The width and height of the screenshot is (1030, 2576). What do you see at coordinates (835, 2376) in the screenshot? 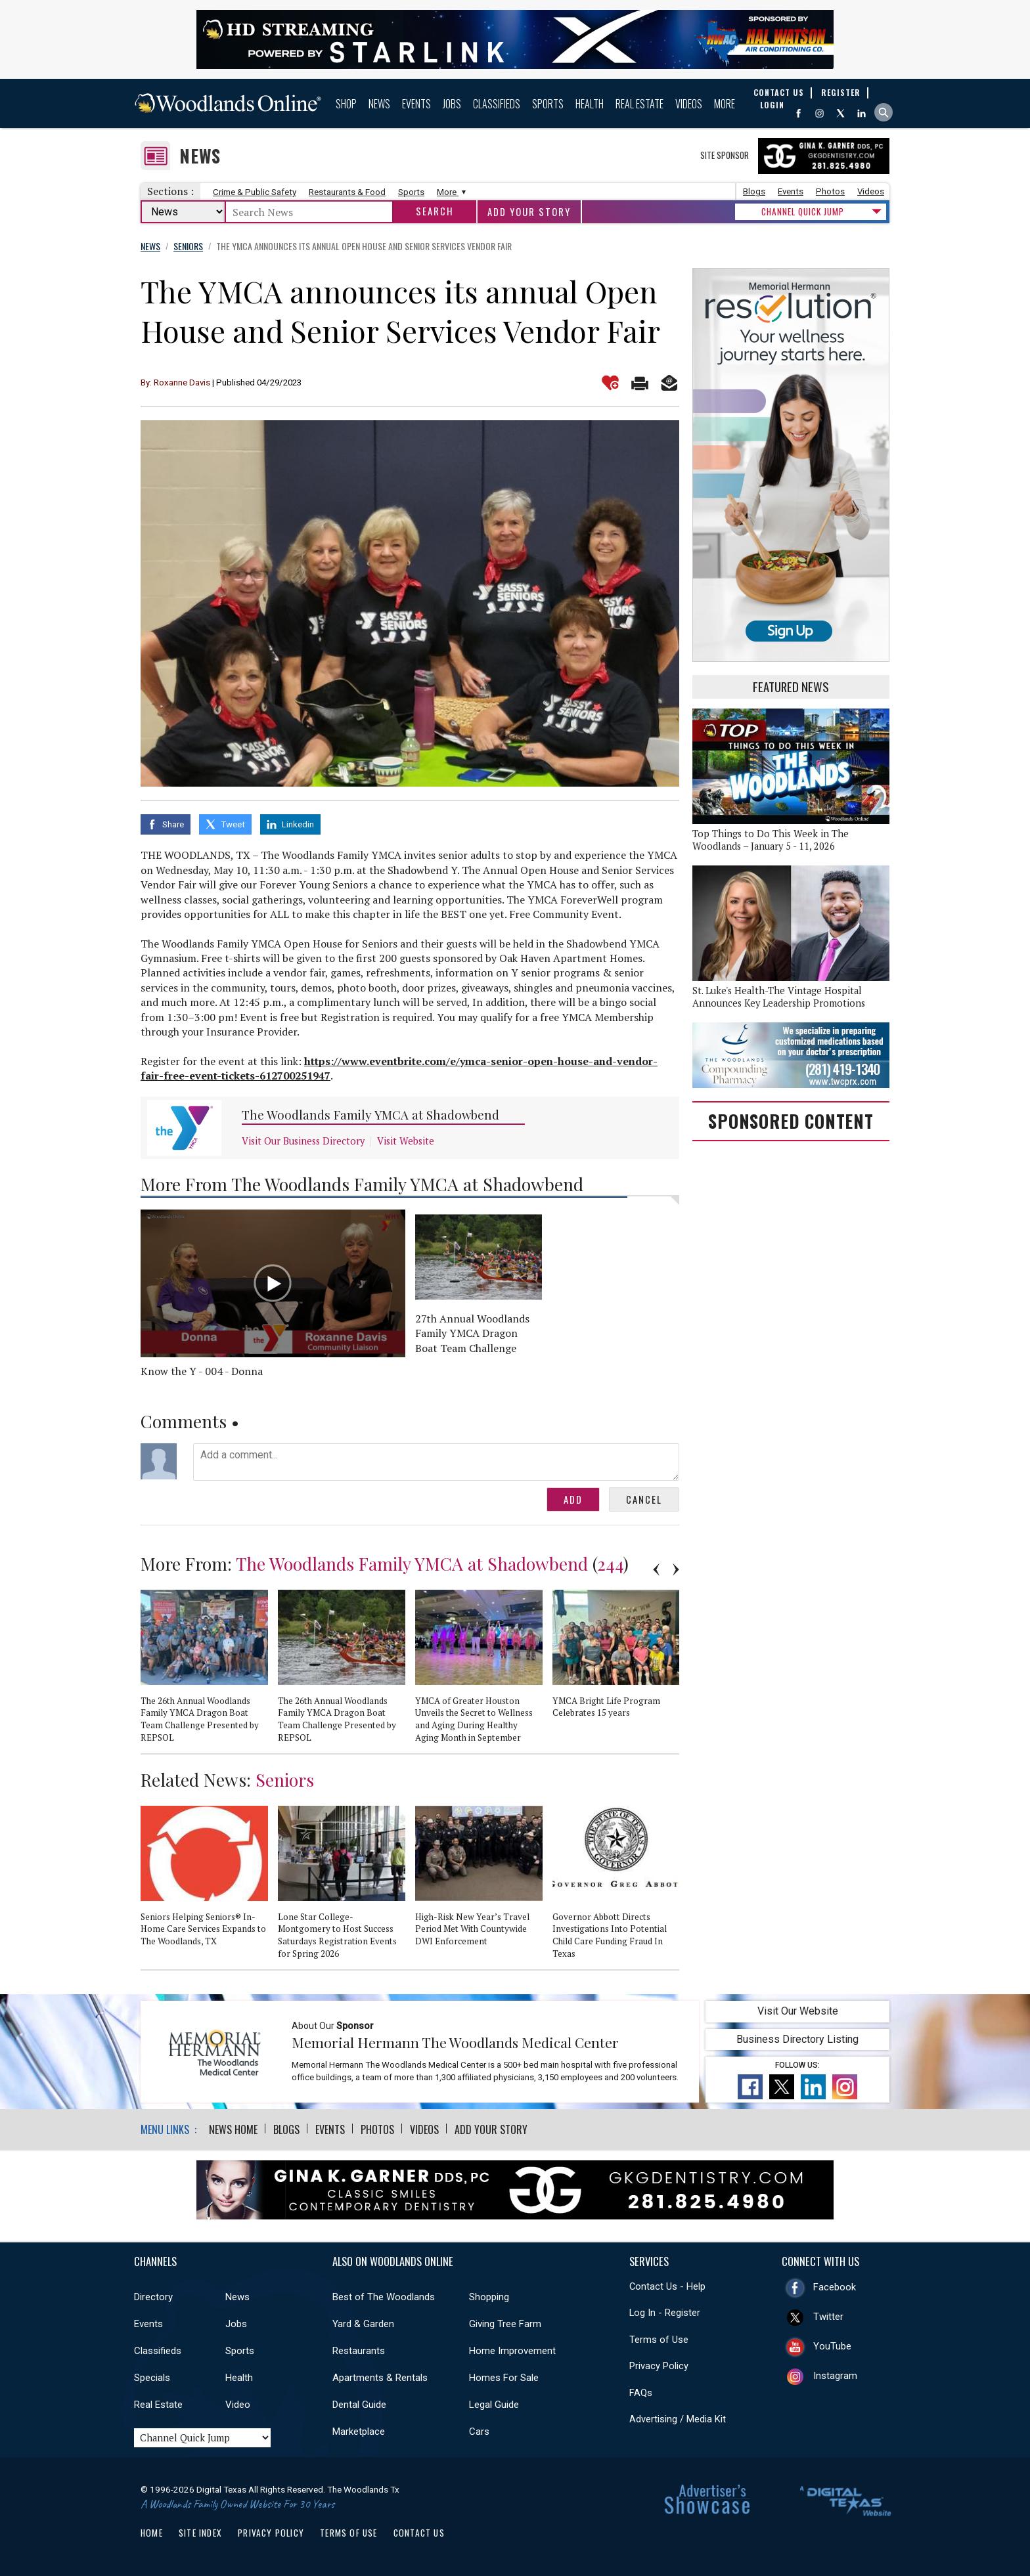
I see `Instagram` at bounding box center [835, 2376].